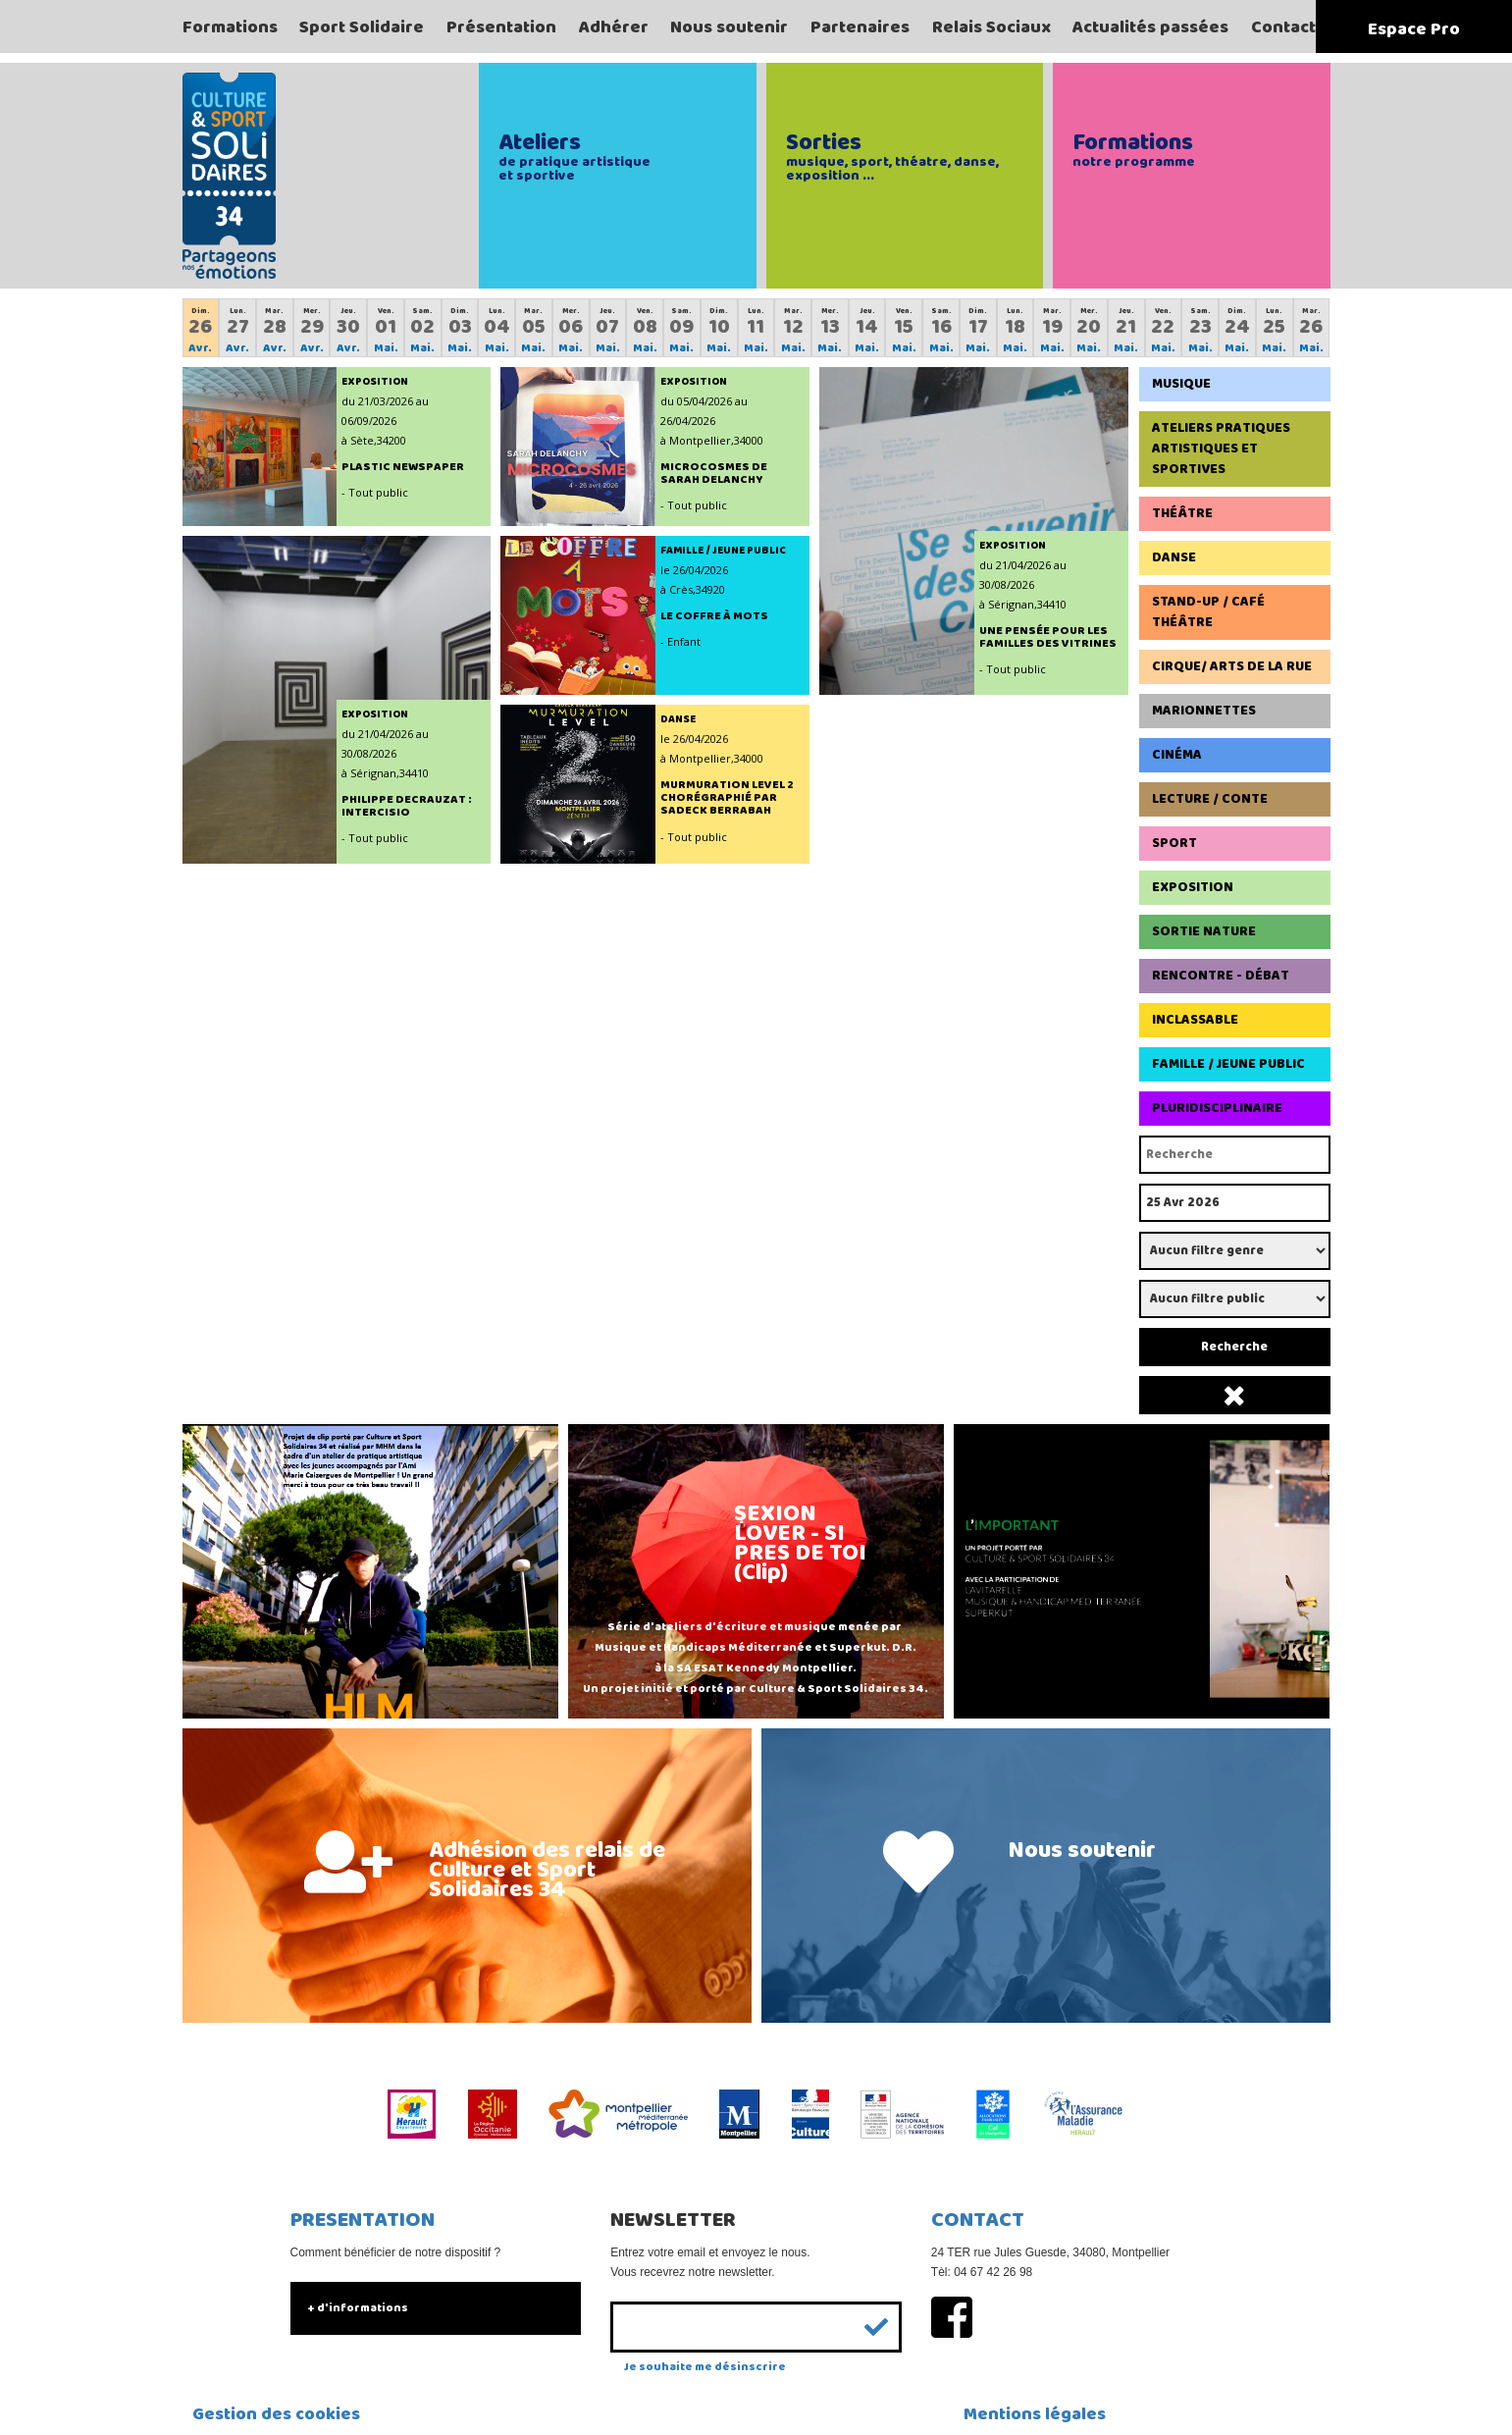 The width and height of the screenshot is (1512, 2435). What do you see at coordinates (1177, 755) in the screenshot?
I see `Cinéma` at bounding box center [1177, 755].